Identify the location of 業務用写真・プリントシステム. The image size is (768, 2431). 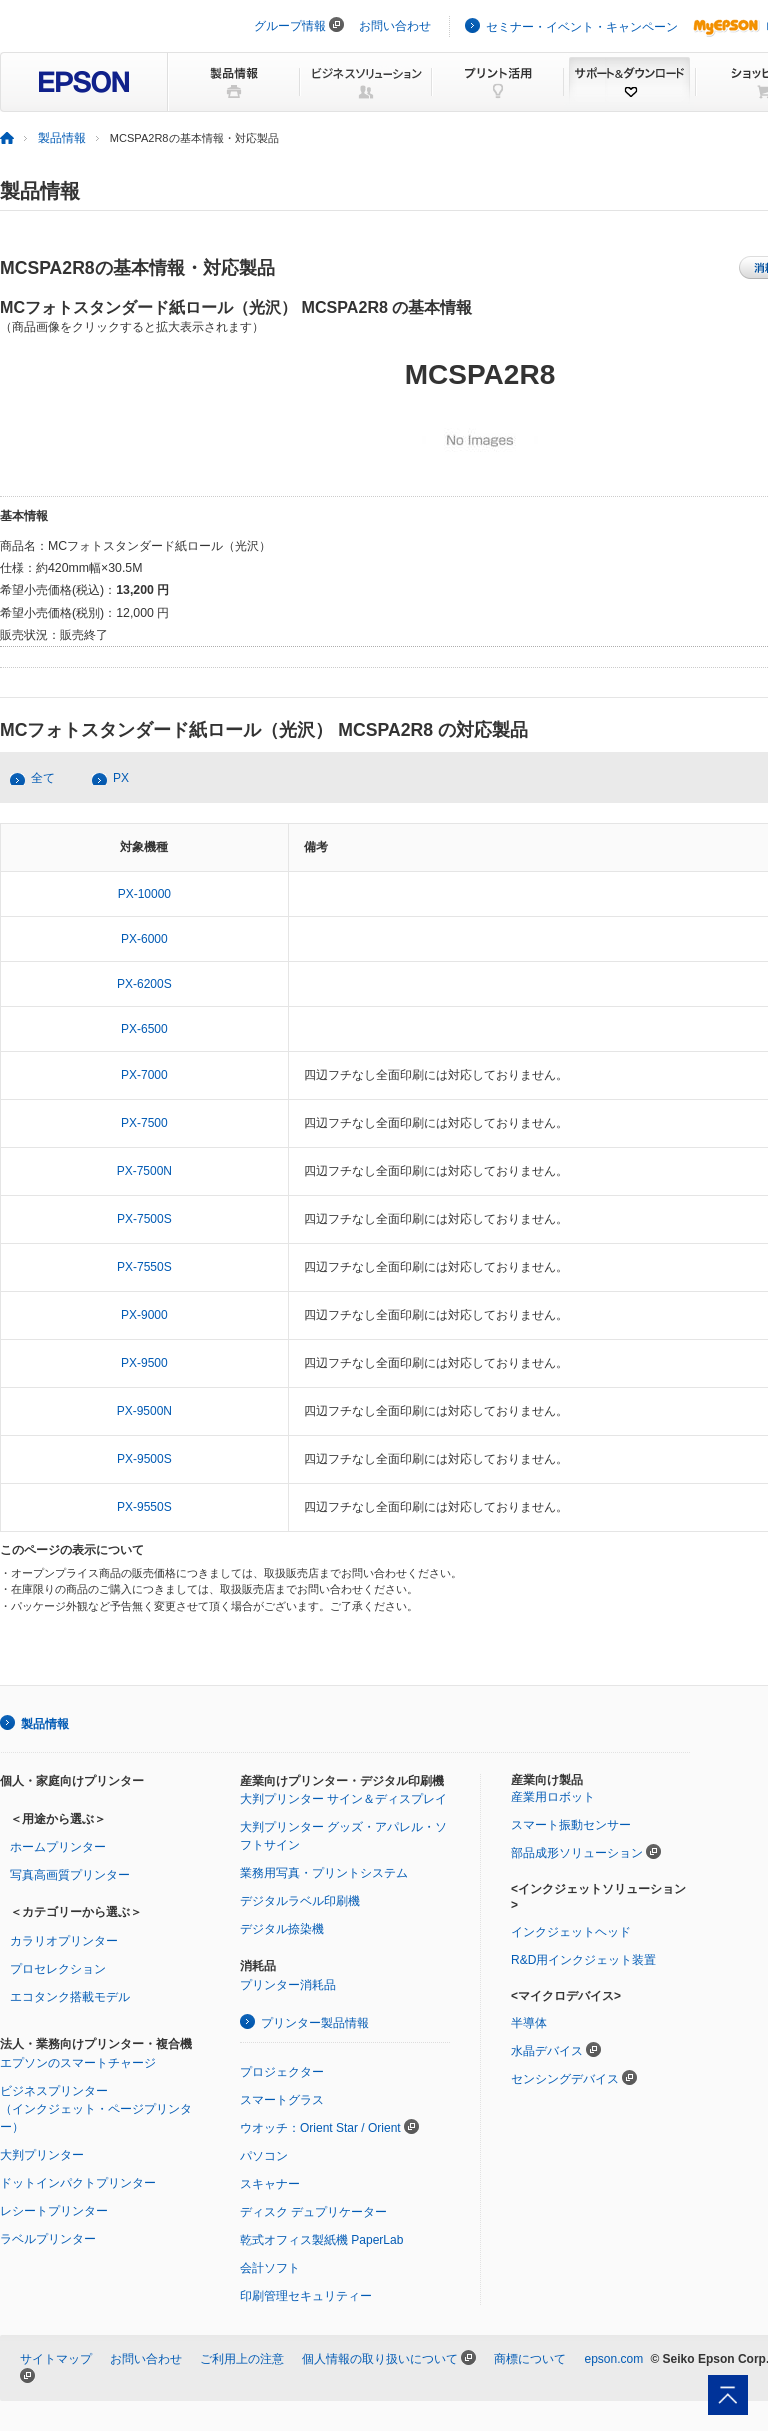
(324, 1873).